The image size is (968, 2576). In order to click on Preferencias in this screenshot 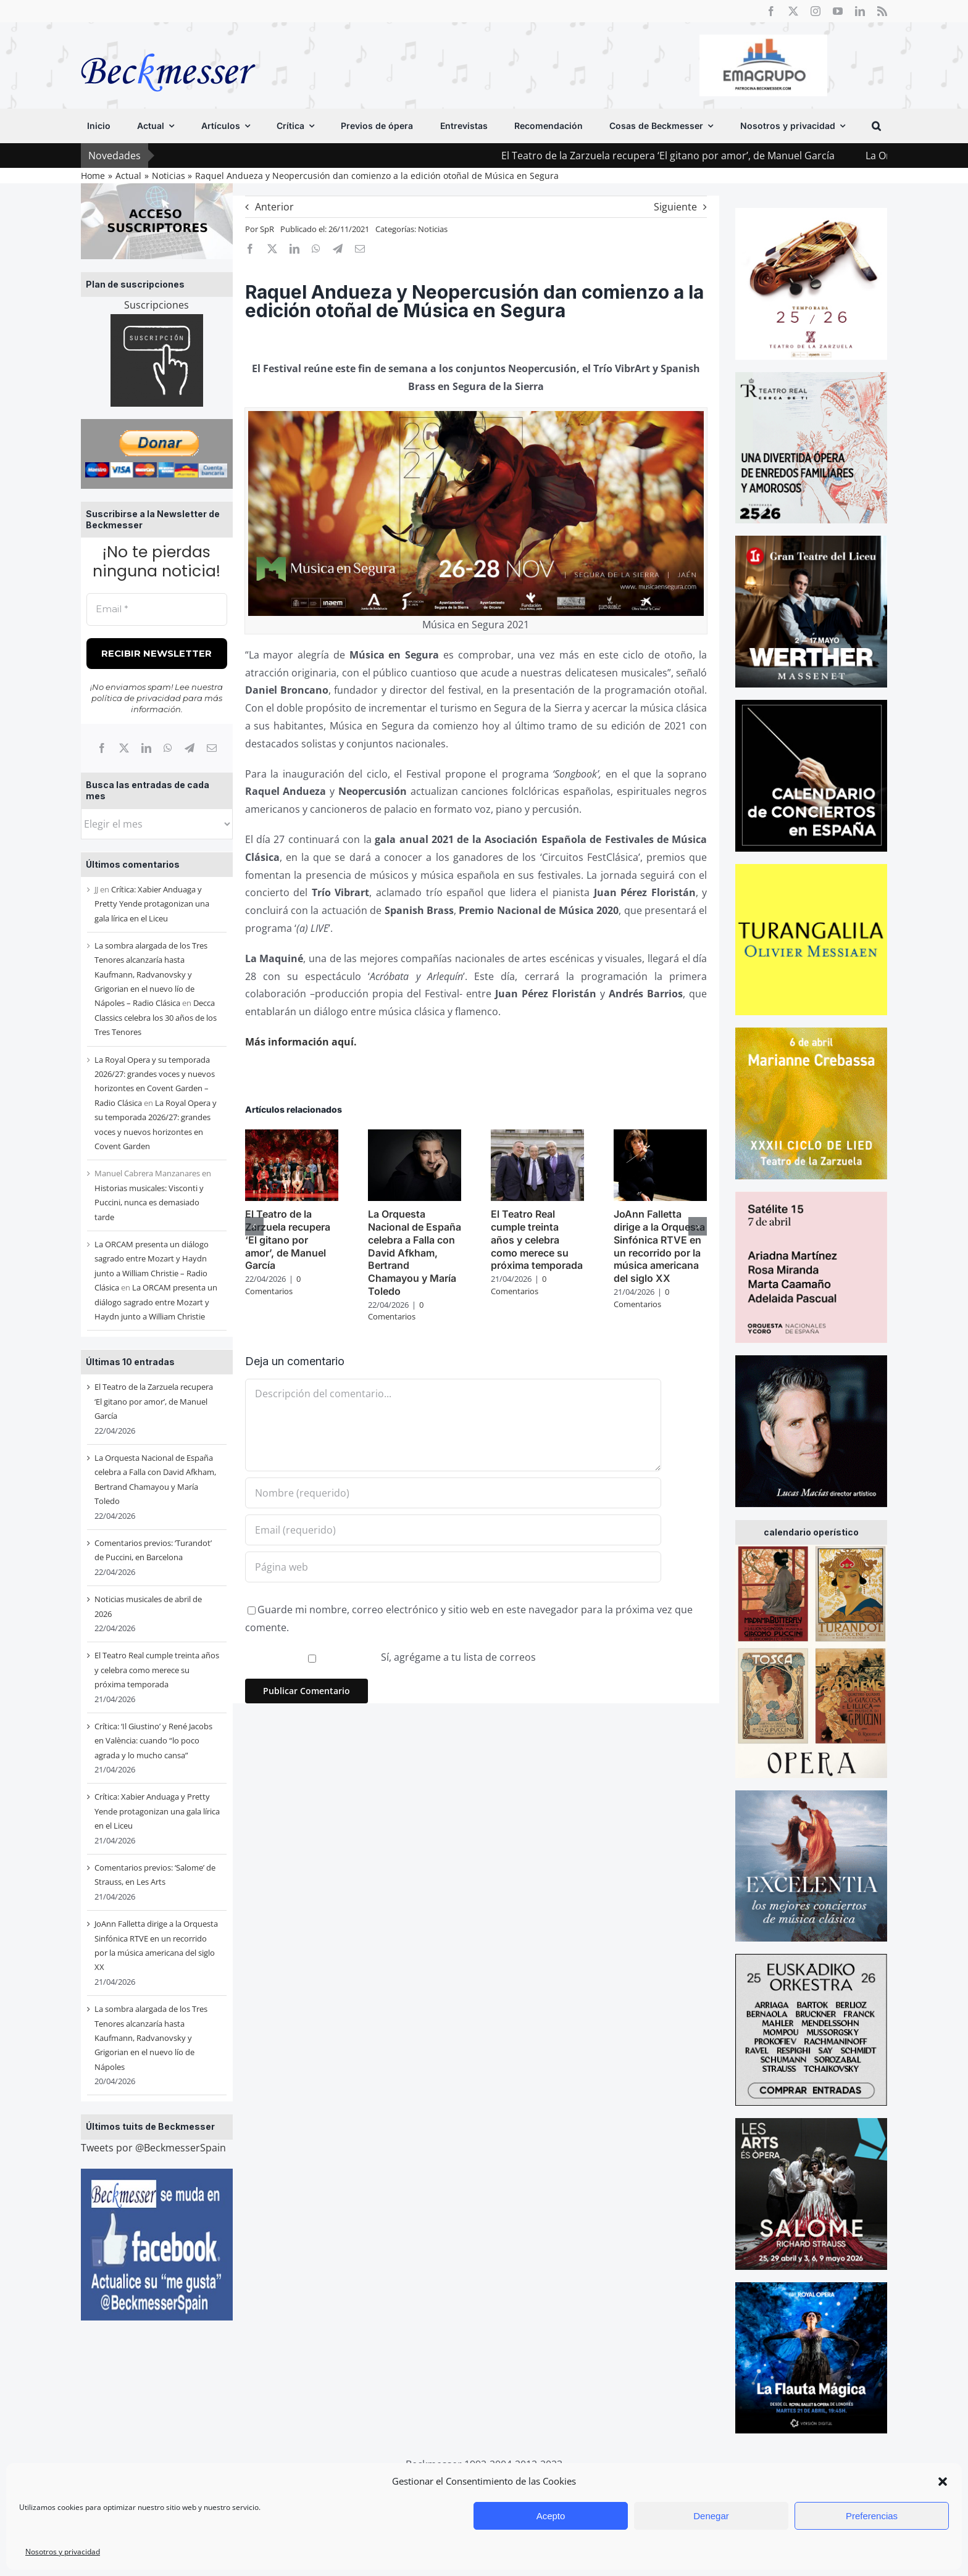, I will do `click(872, 2516)`.